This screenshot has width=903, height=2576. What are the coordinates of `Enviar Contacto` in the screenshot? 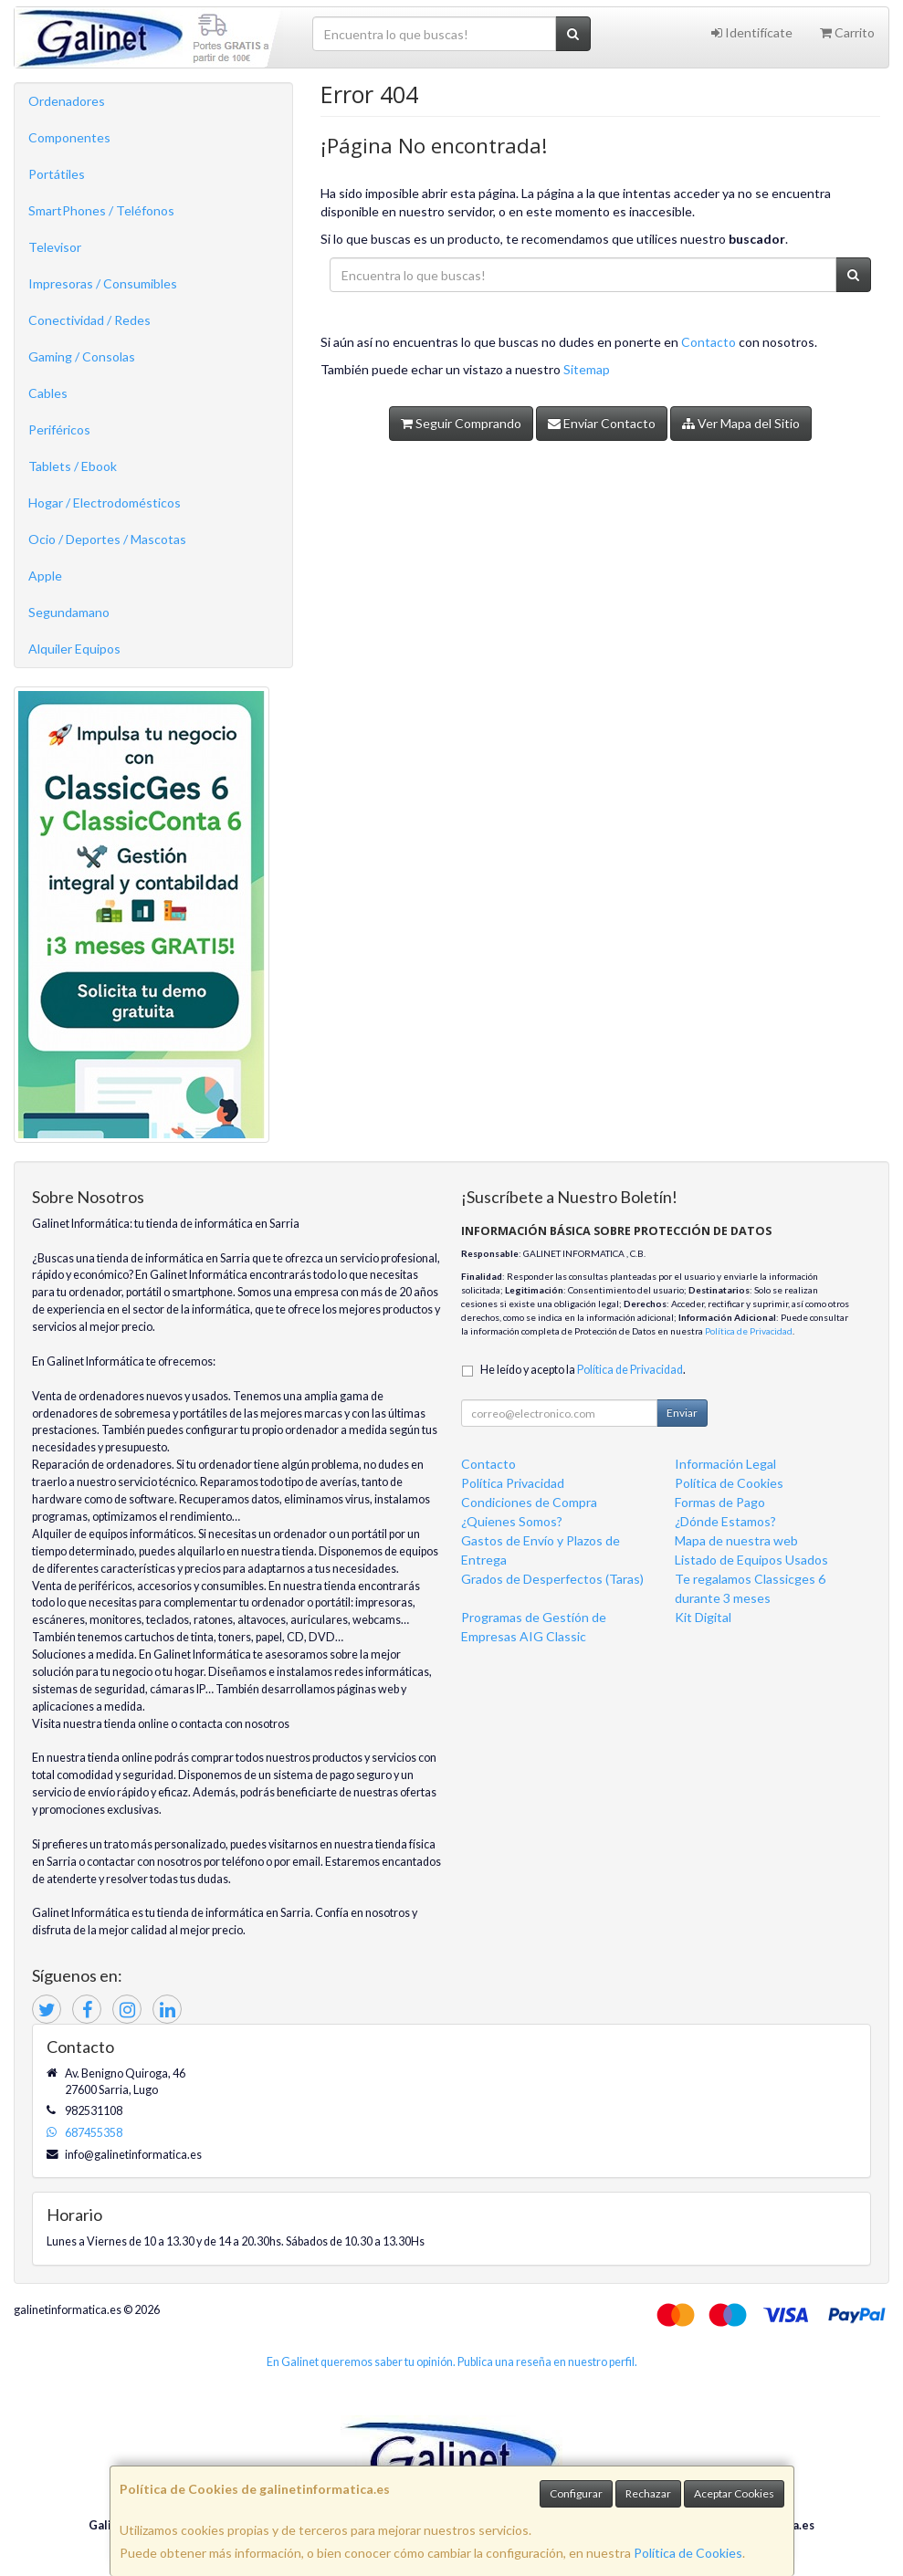 It's located at (602, 423).